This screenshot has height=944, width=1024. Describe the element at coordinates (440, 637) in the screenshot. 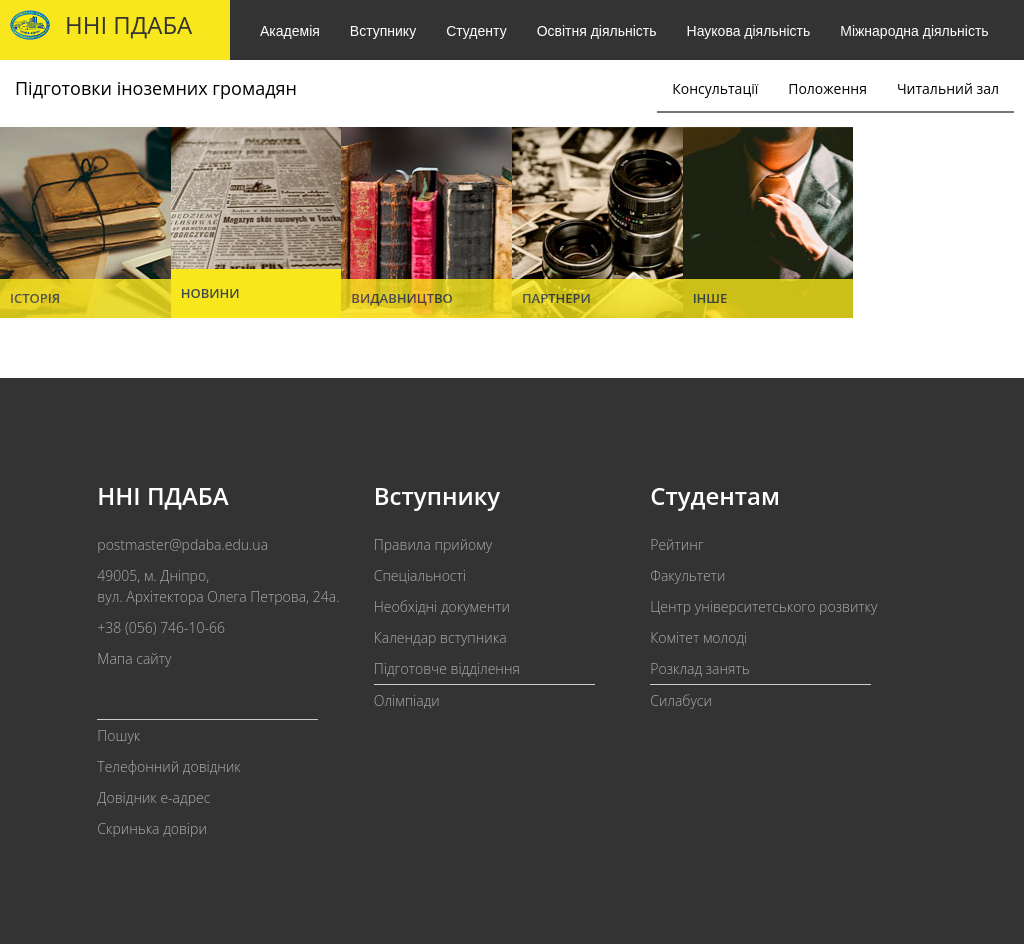

I see `Календар вступника` at that location.